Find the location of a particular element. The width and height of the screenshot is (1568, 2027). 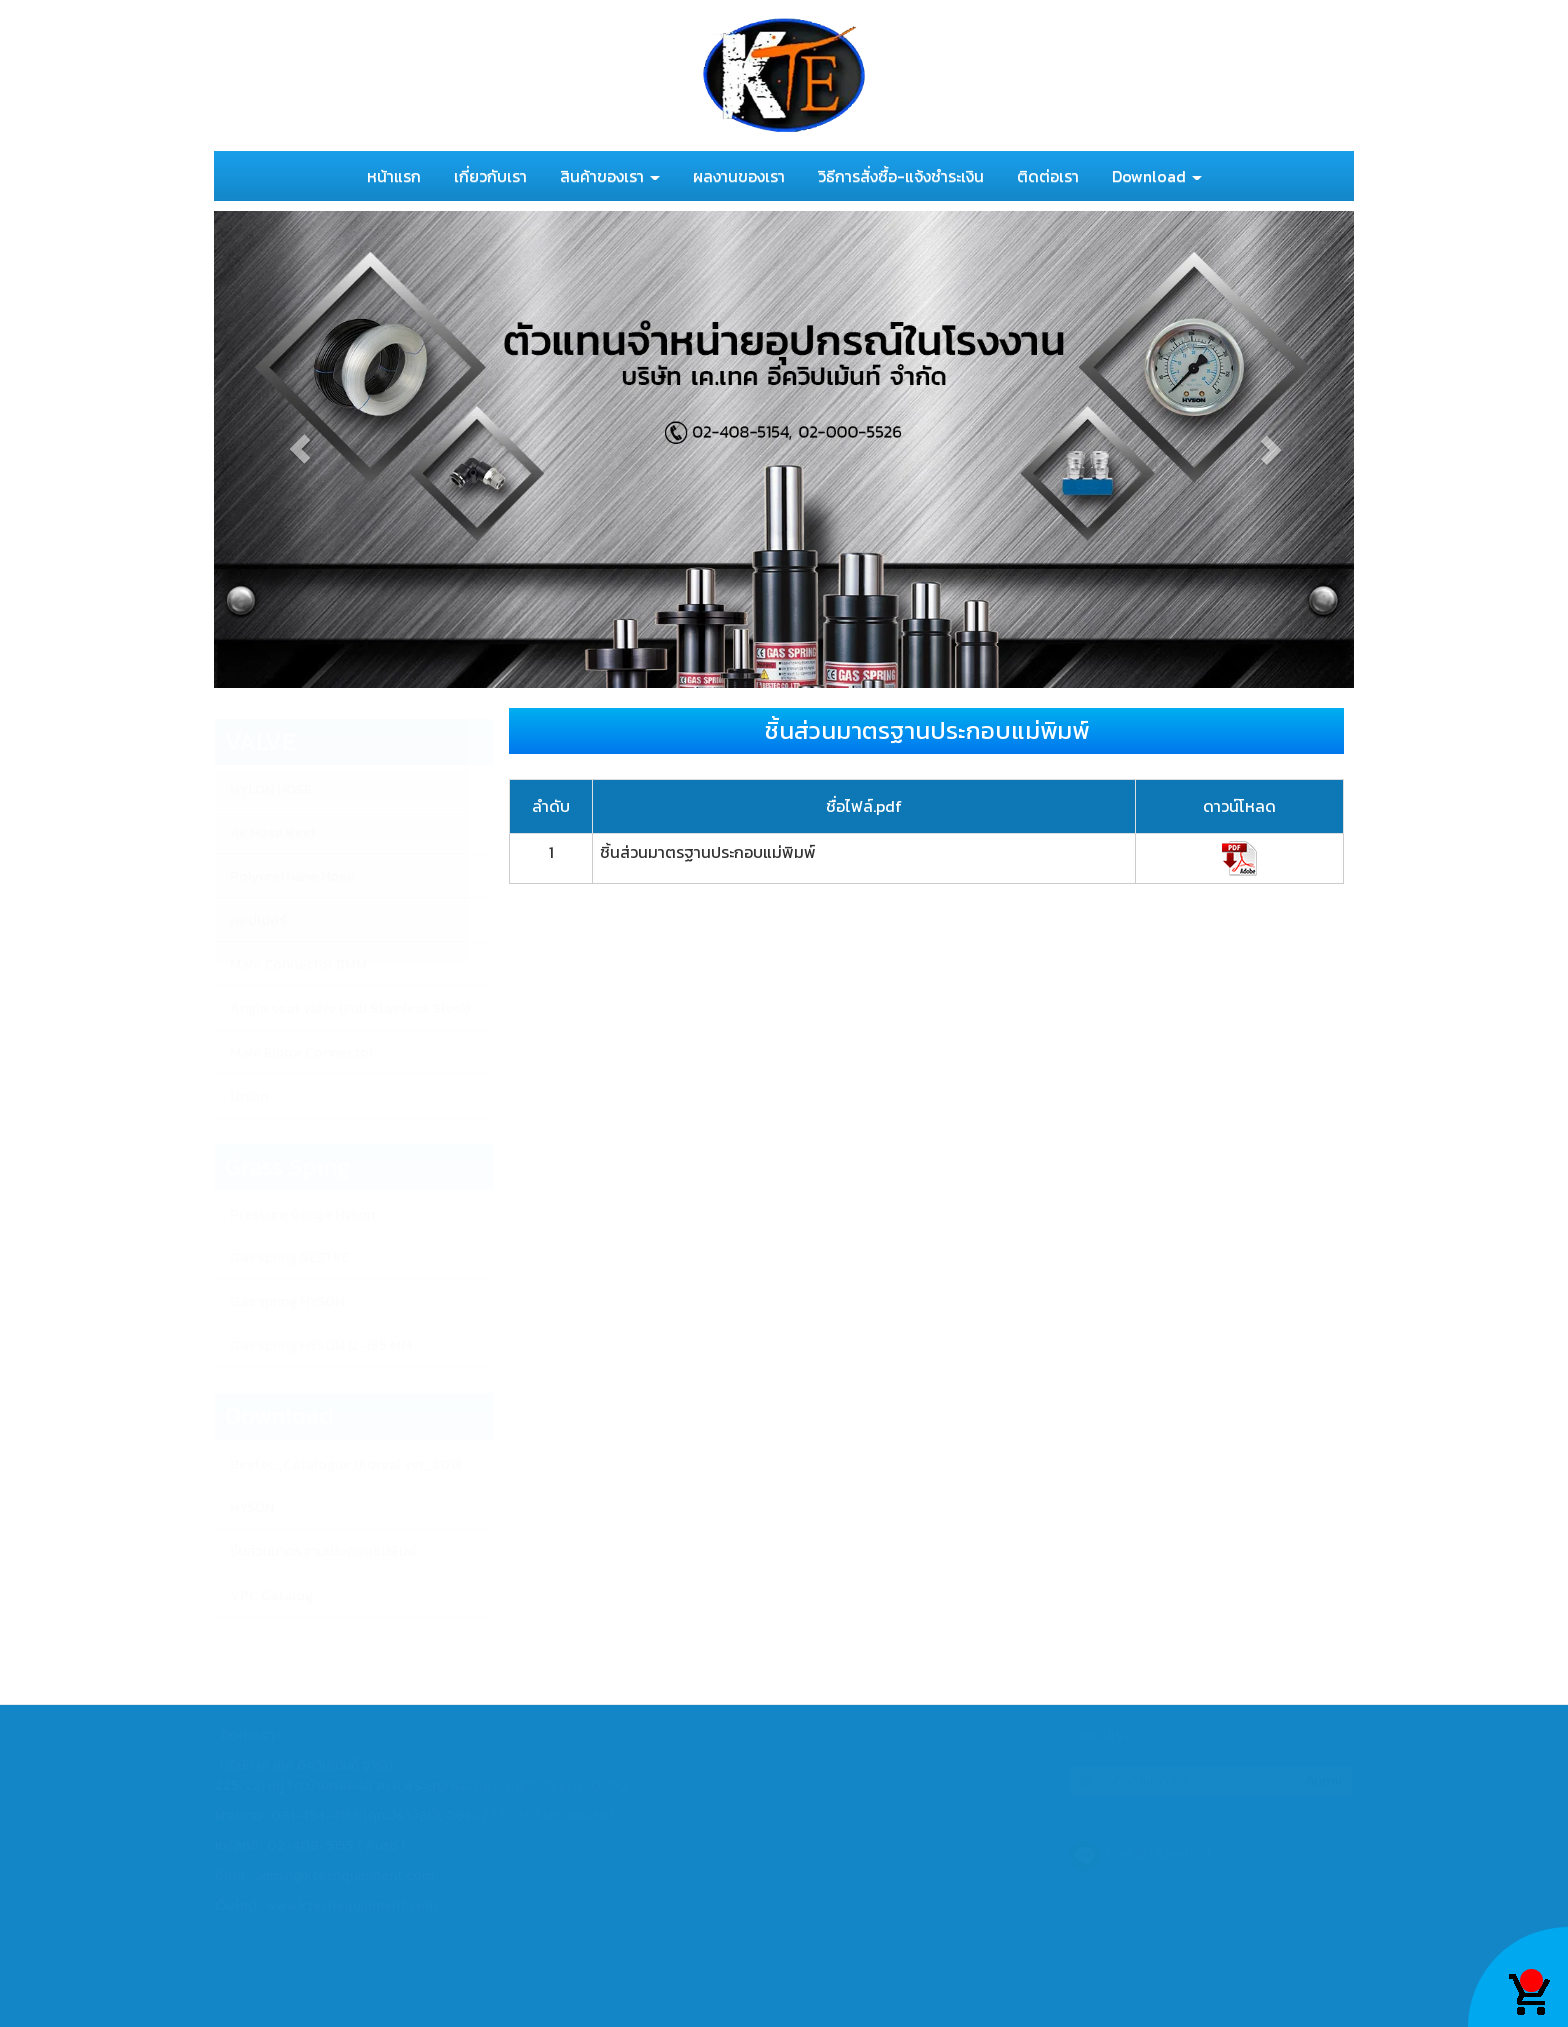

ผลงานของเรา is located at coordinates (739, 176).